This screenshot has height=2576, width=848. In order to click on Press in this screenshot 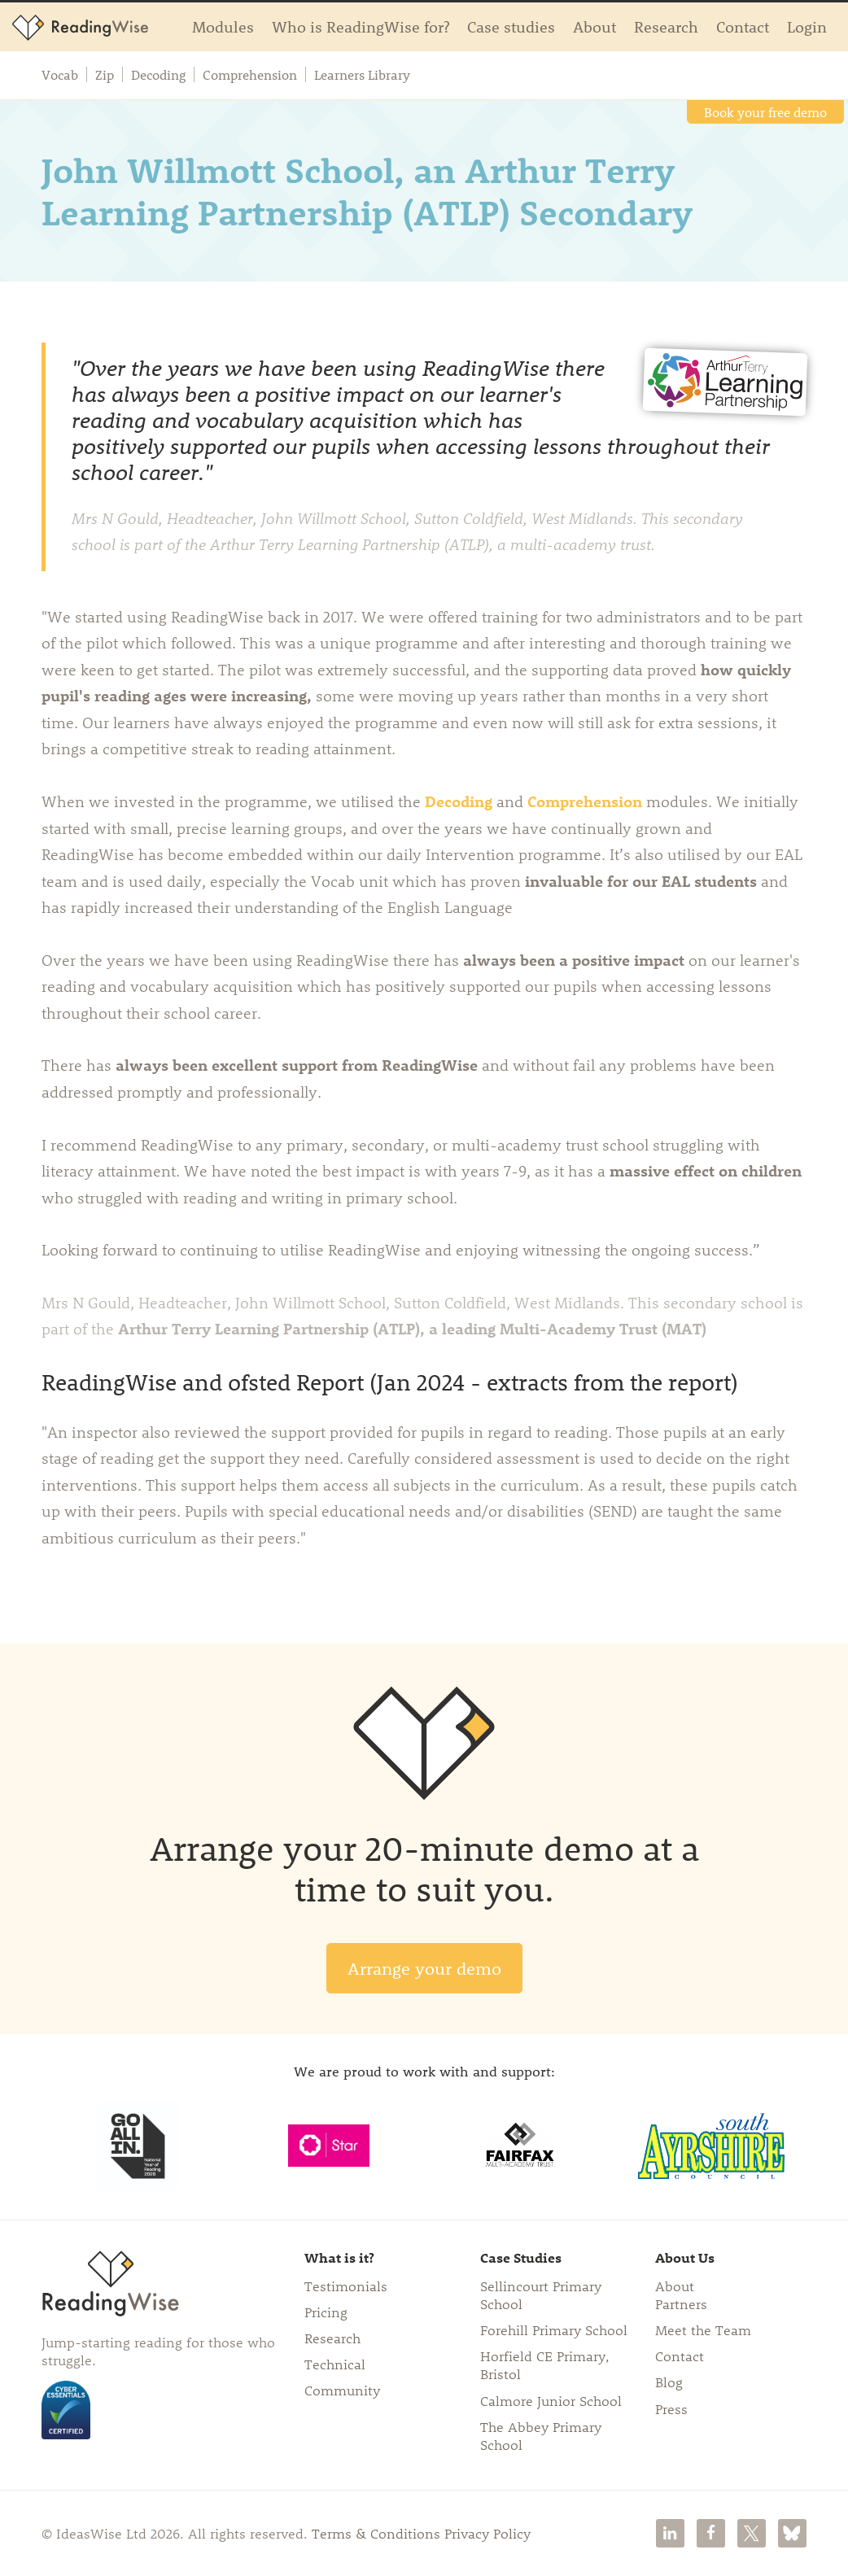, I will do `click(671, 2408)`.